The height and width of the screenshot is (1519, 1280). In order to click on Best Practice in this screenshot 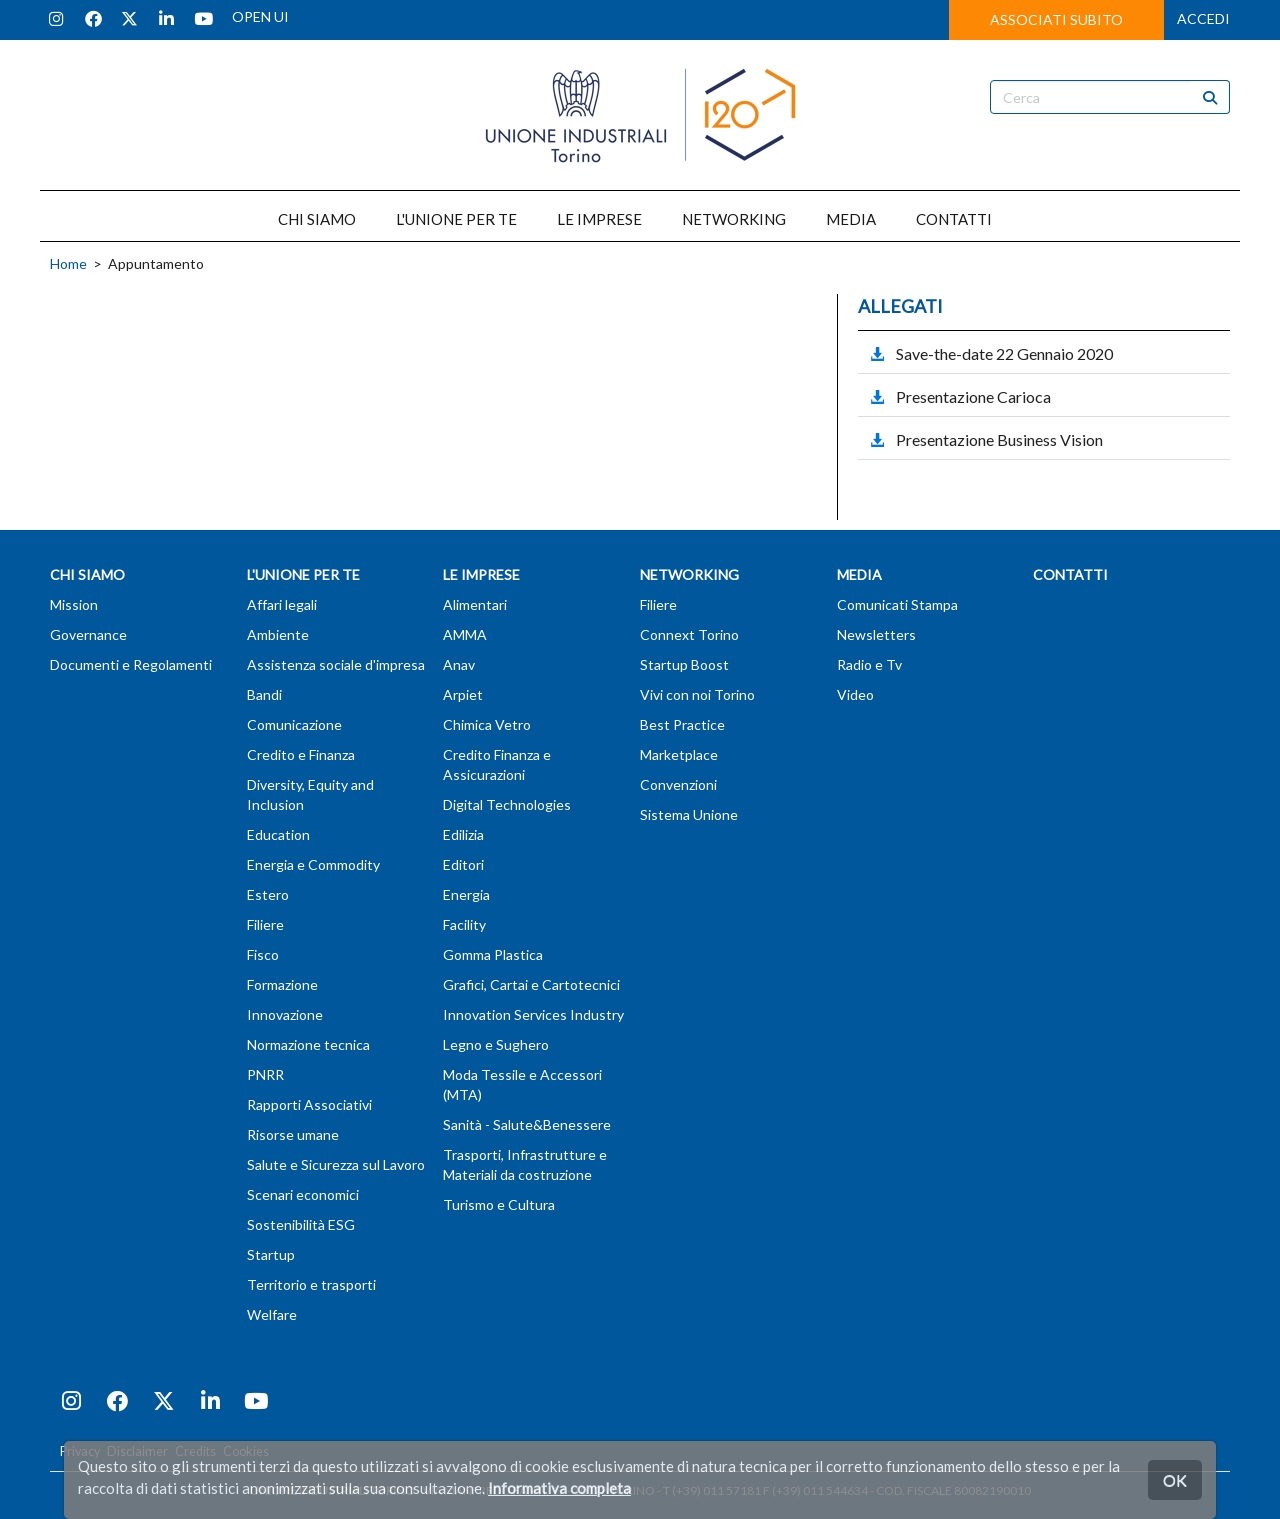, I will do `click(682, 724)`.